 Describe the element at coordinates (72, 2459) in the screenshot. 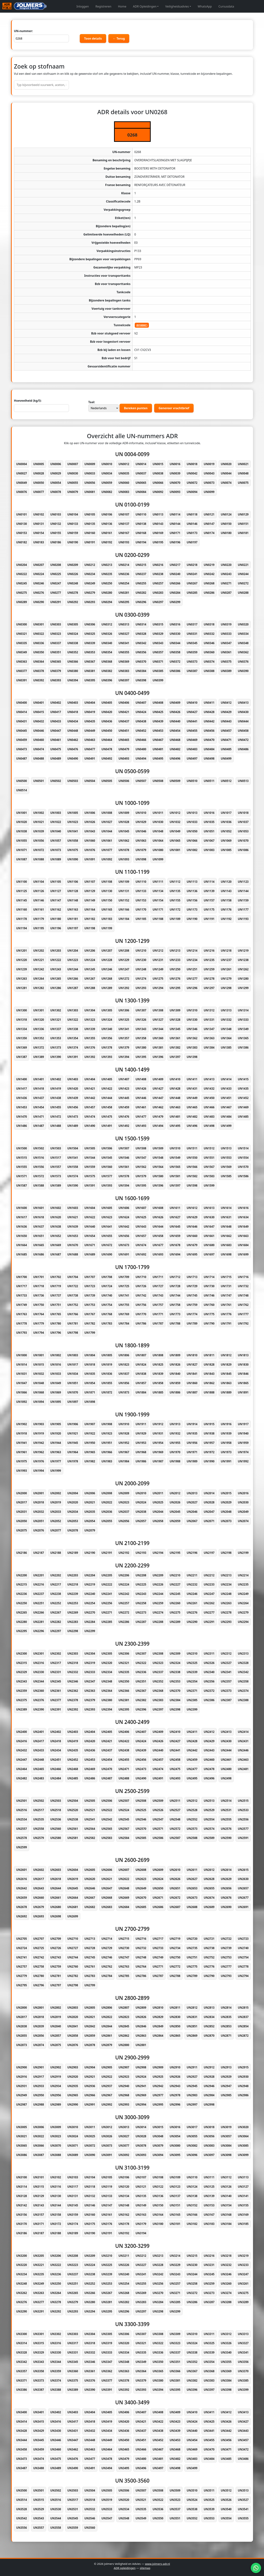

I see `UN3476` at that location.